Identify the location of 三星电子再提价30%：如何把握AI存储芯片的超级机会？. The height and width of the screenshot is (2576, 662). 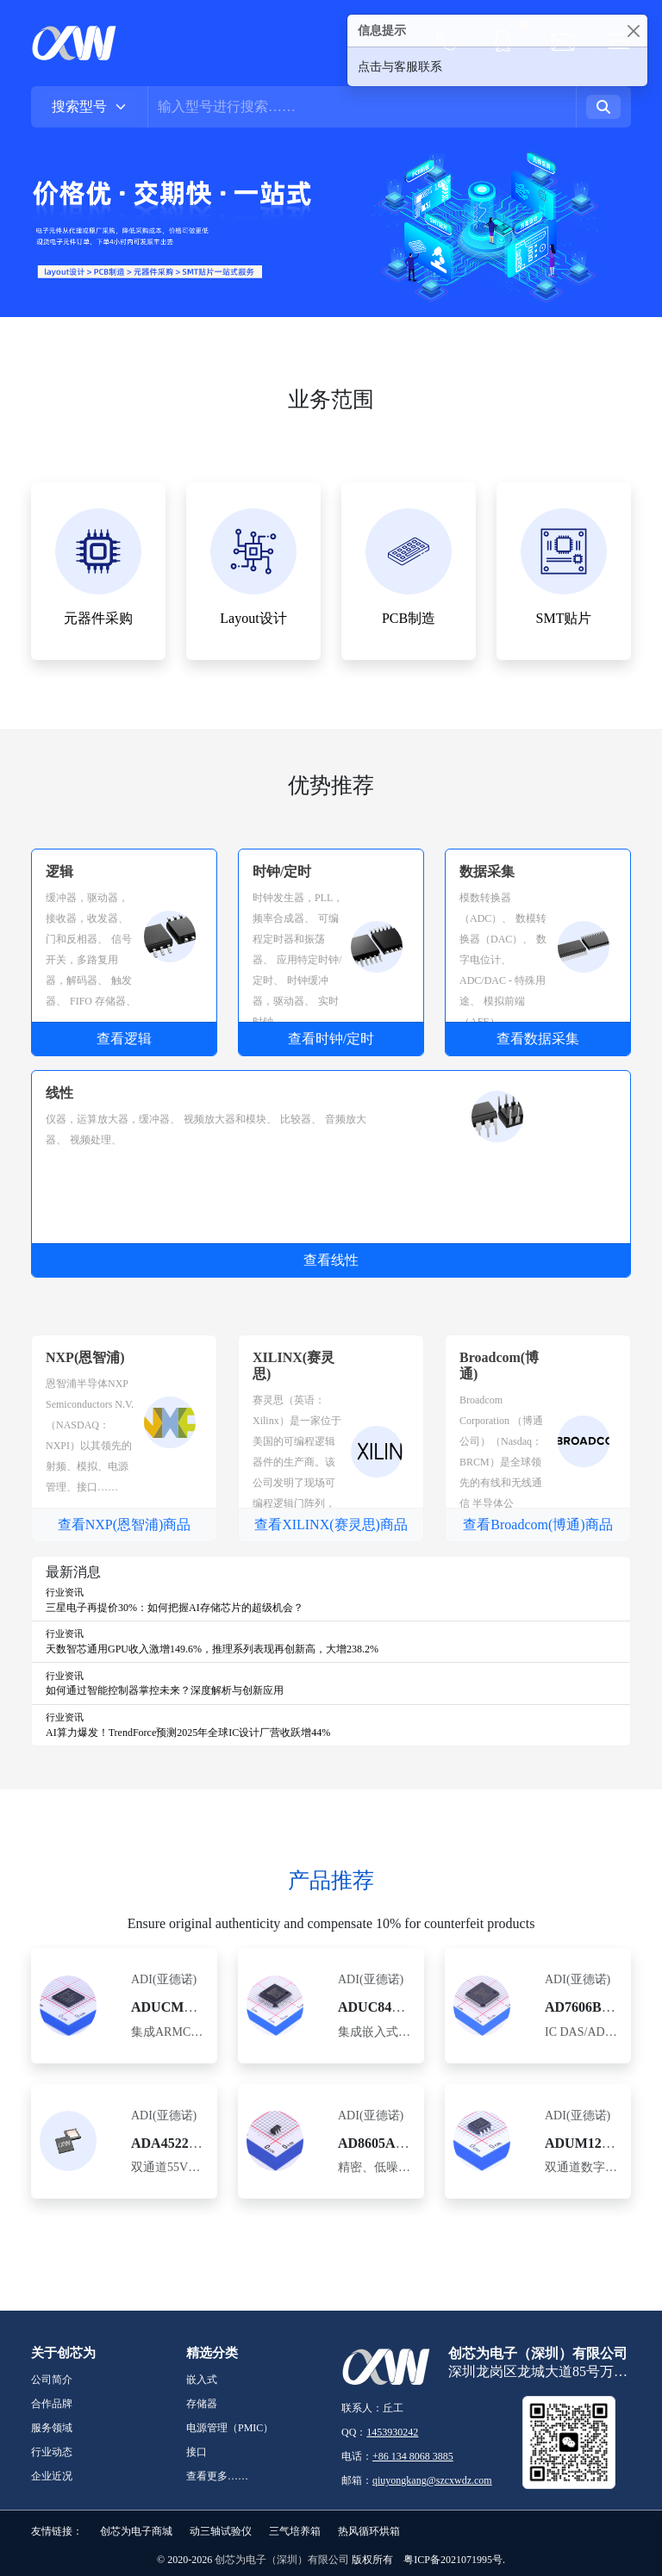
(174, 1608).